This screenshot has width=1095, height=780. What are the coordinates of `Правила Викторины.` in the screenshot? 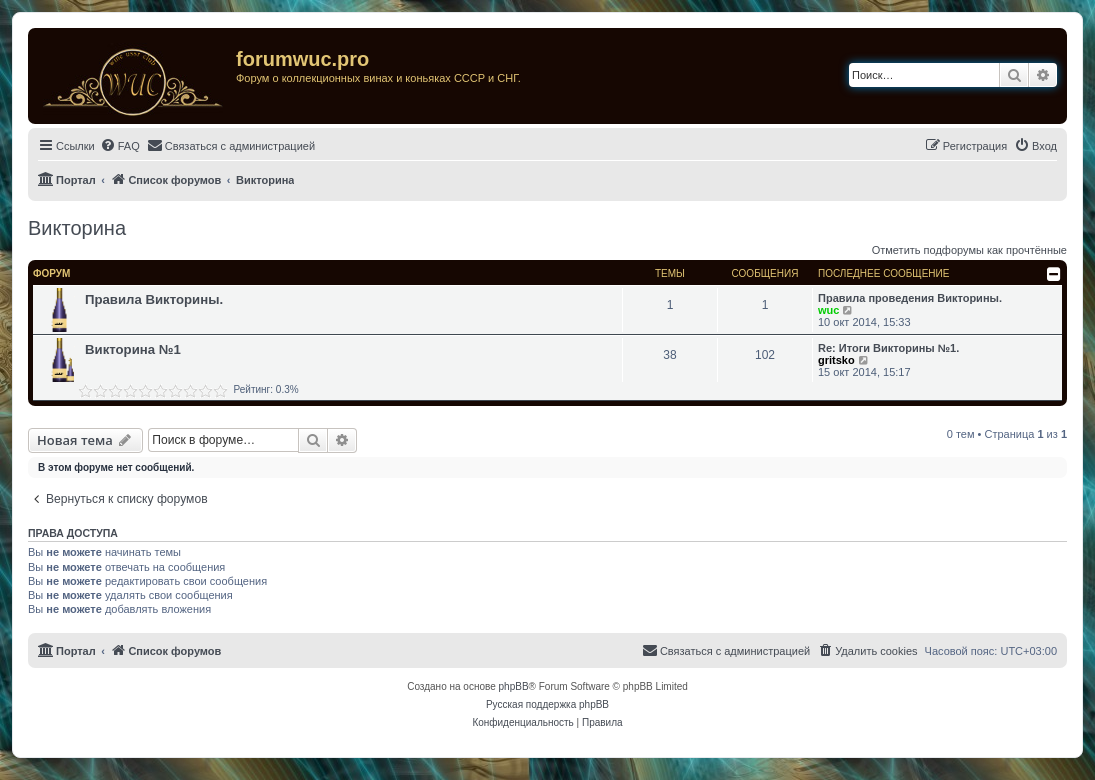 It's located at (154, 299).